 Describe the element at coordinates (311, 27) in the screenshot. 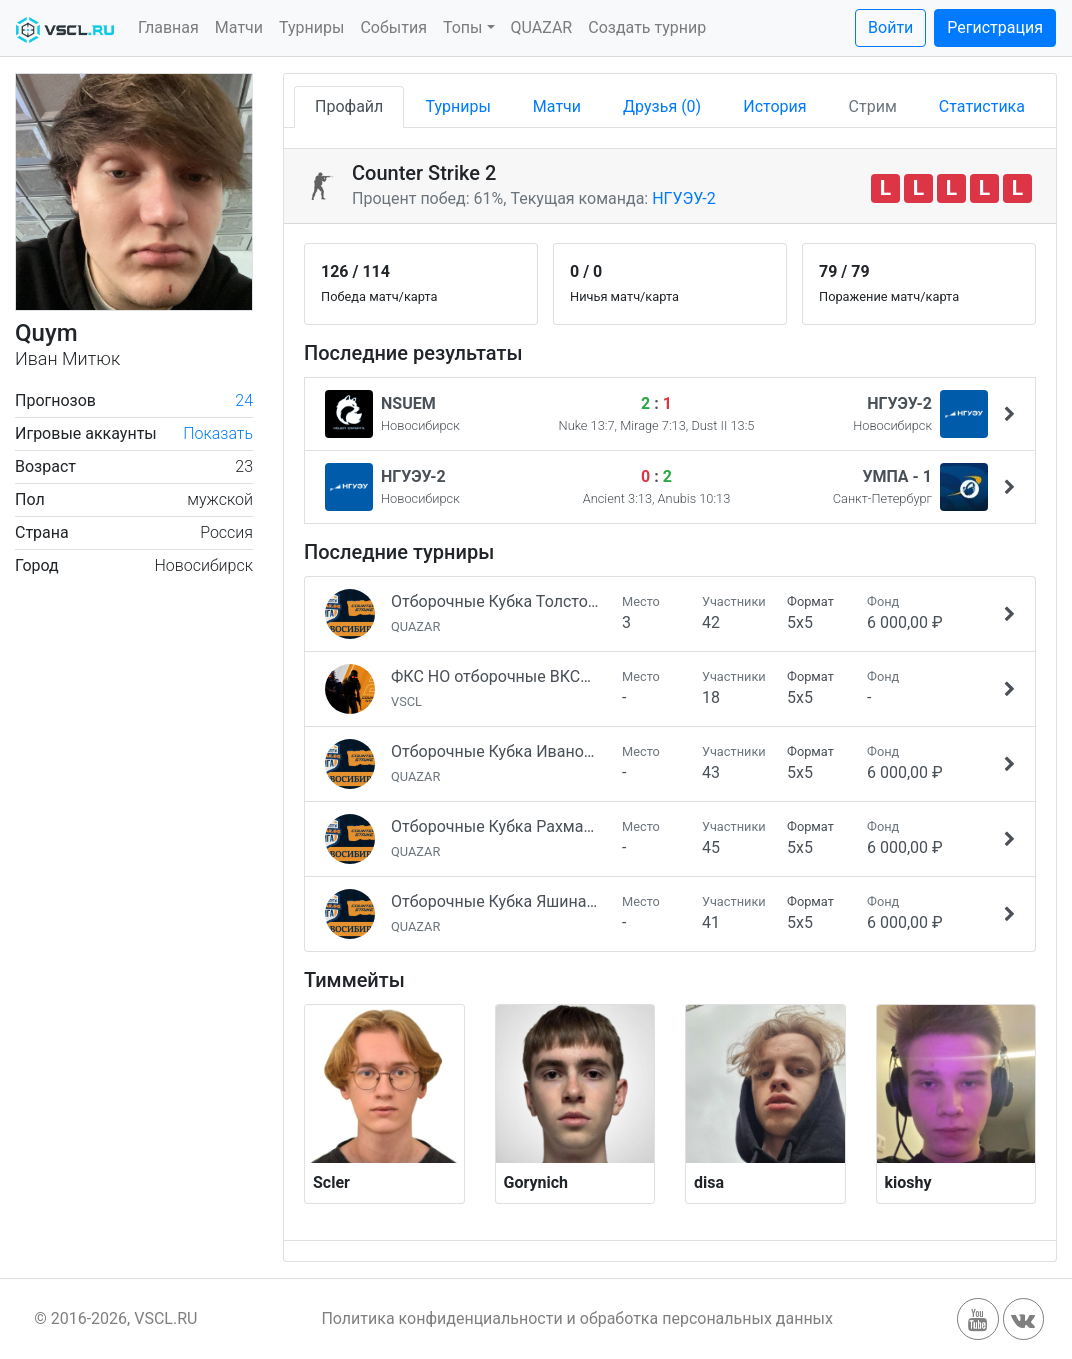

I see `Турниры` at that location.